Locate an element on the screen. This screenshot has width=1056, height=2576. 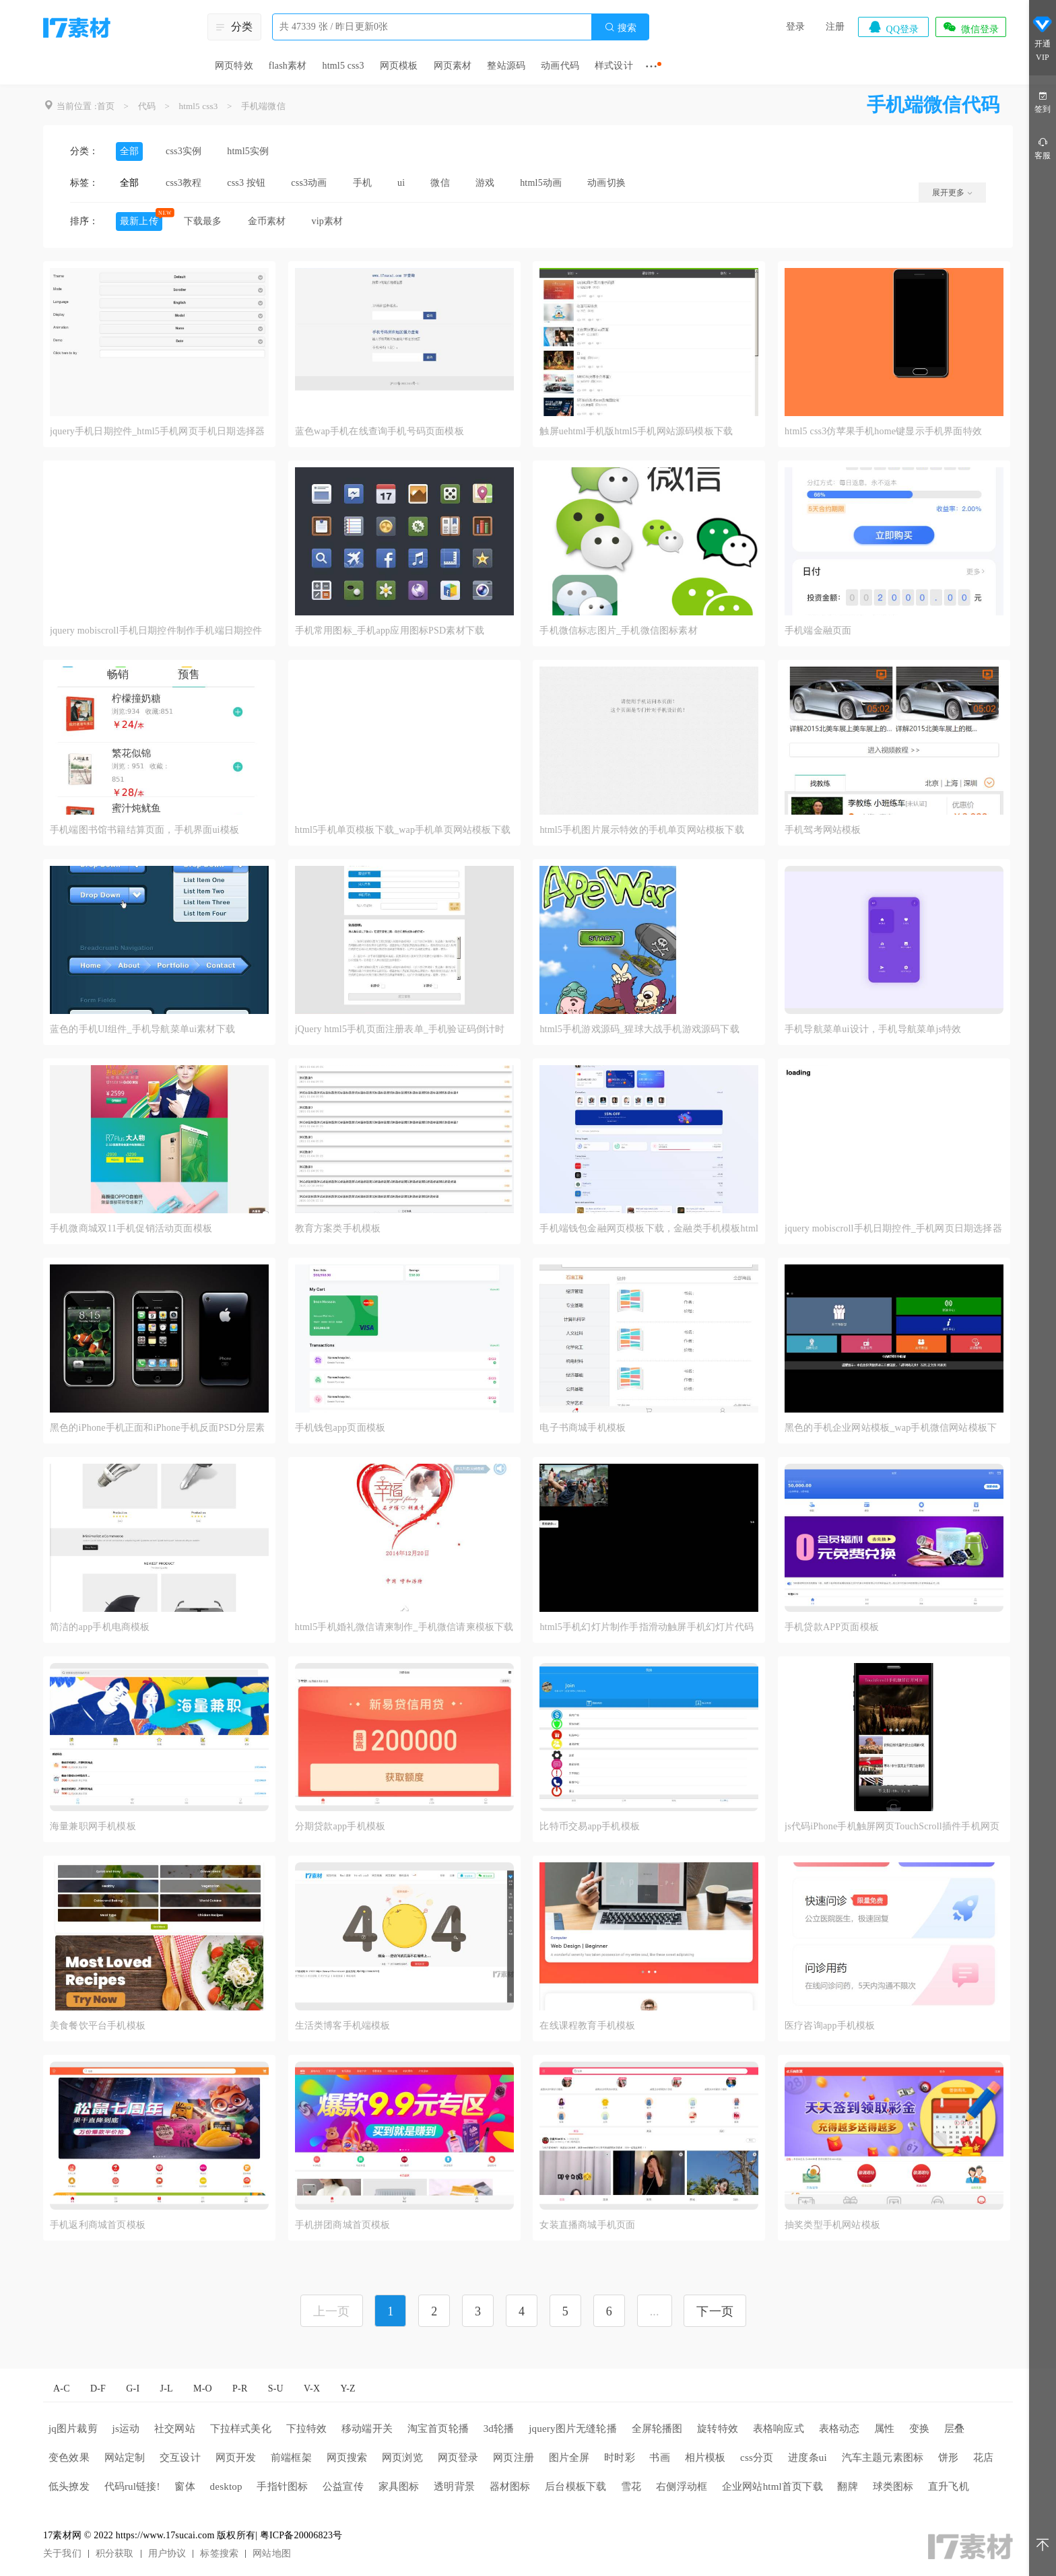
网页注册 is located at coordinates (513, 2457).